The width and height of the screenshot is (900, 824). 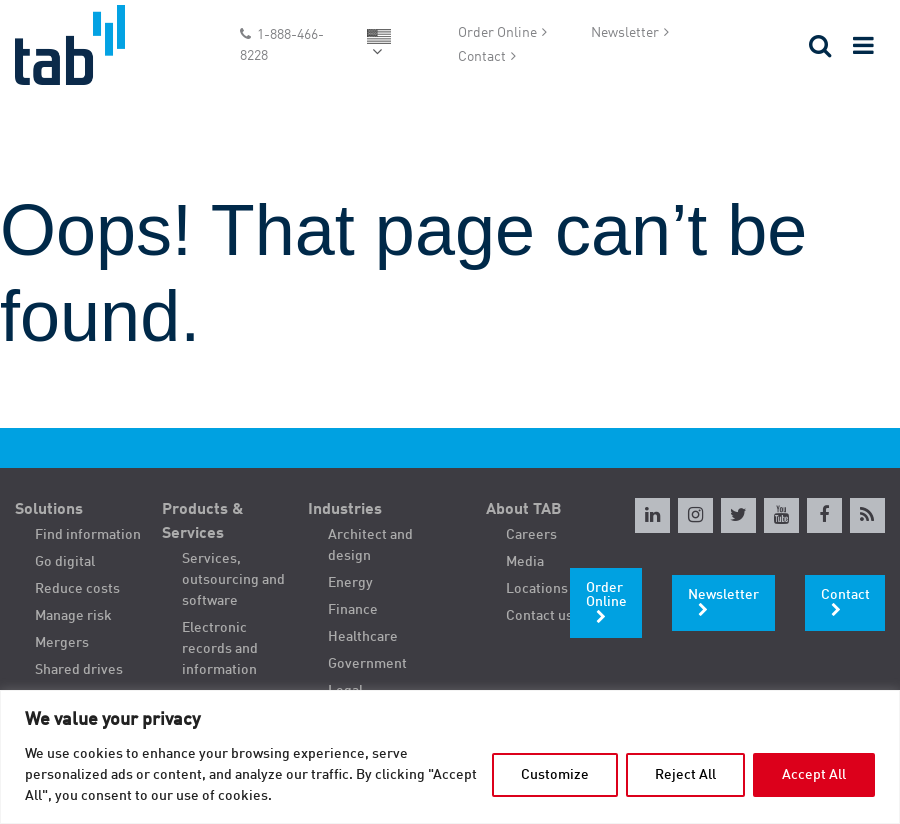 What do you see at coordinates (625, 33) in the screenshot?
I see `Newsletter` at bounding box center [625, 33].